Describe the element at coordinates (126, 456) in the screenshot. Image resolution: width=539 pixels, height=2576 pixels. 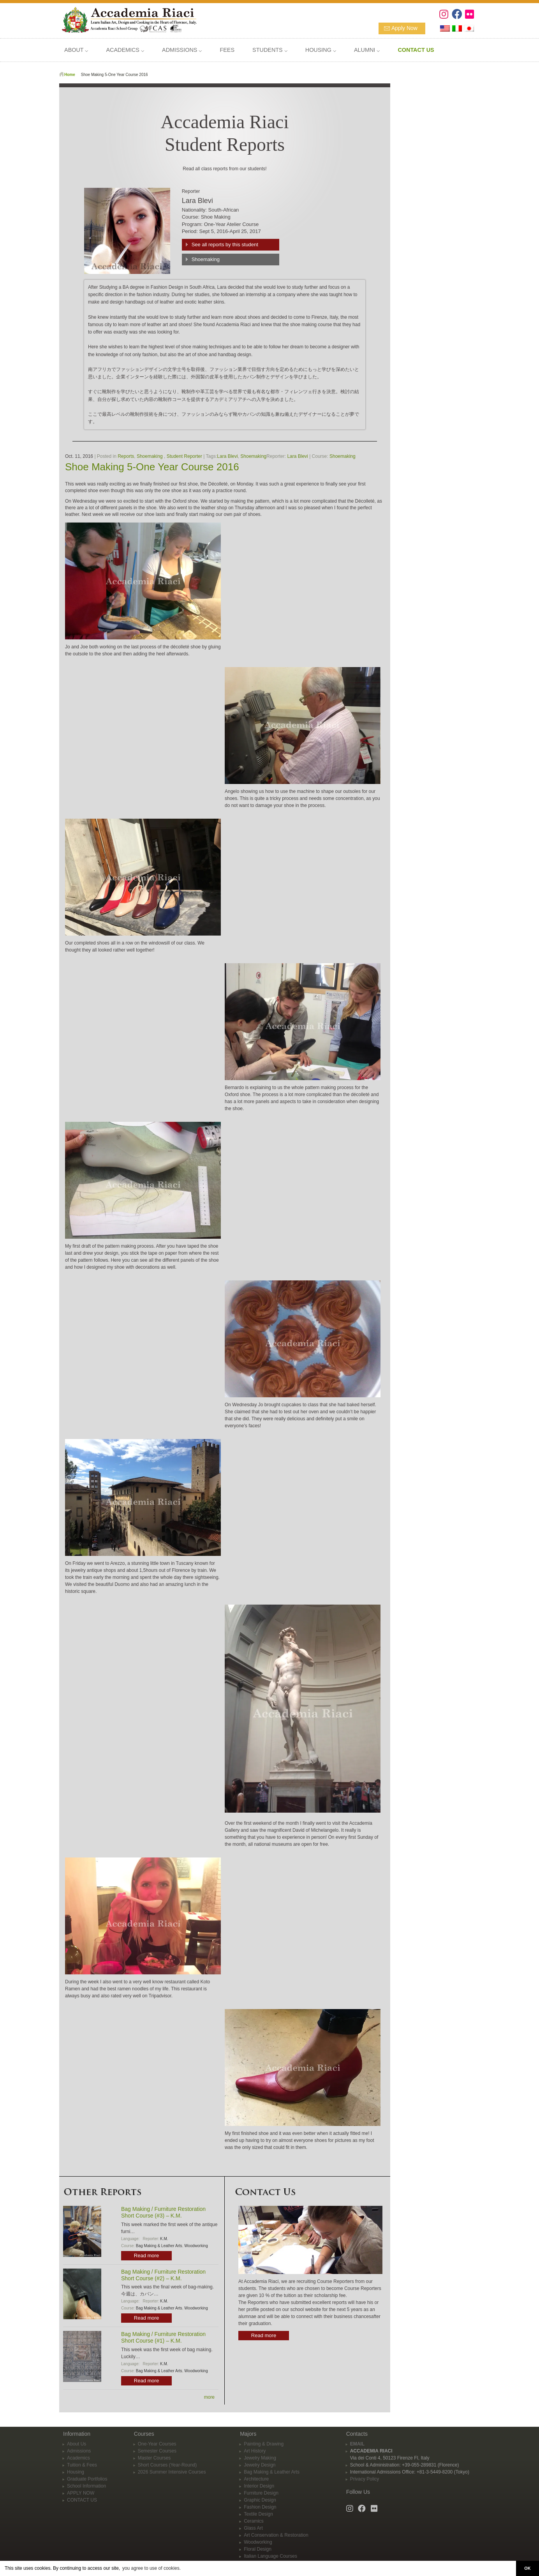
I see `Reports` at that location.